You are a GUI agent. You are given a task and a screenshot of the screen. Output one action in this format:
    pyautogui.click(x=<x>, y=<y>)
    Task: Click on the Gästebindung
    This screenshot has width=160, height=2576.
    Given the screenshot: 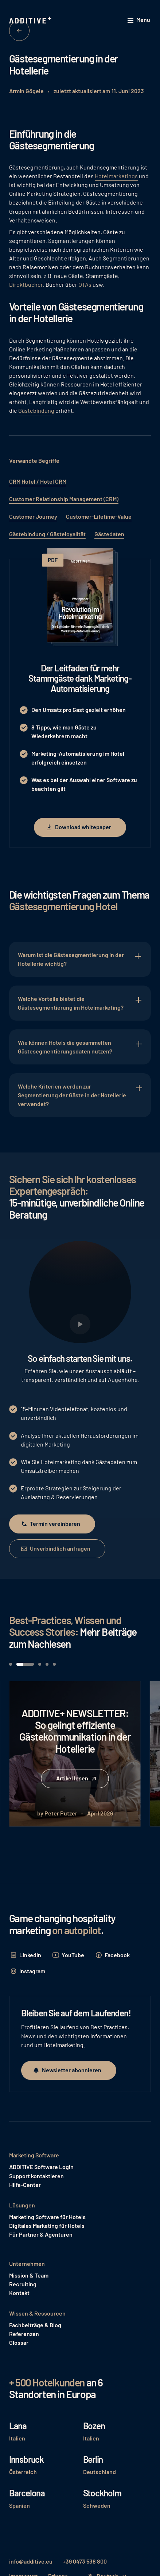 What is the action you would take?
    pyautogui.click(x=36, y=410)
    